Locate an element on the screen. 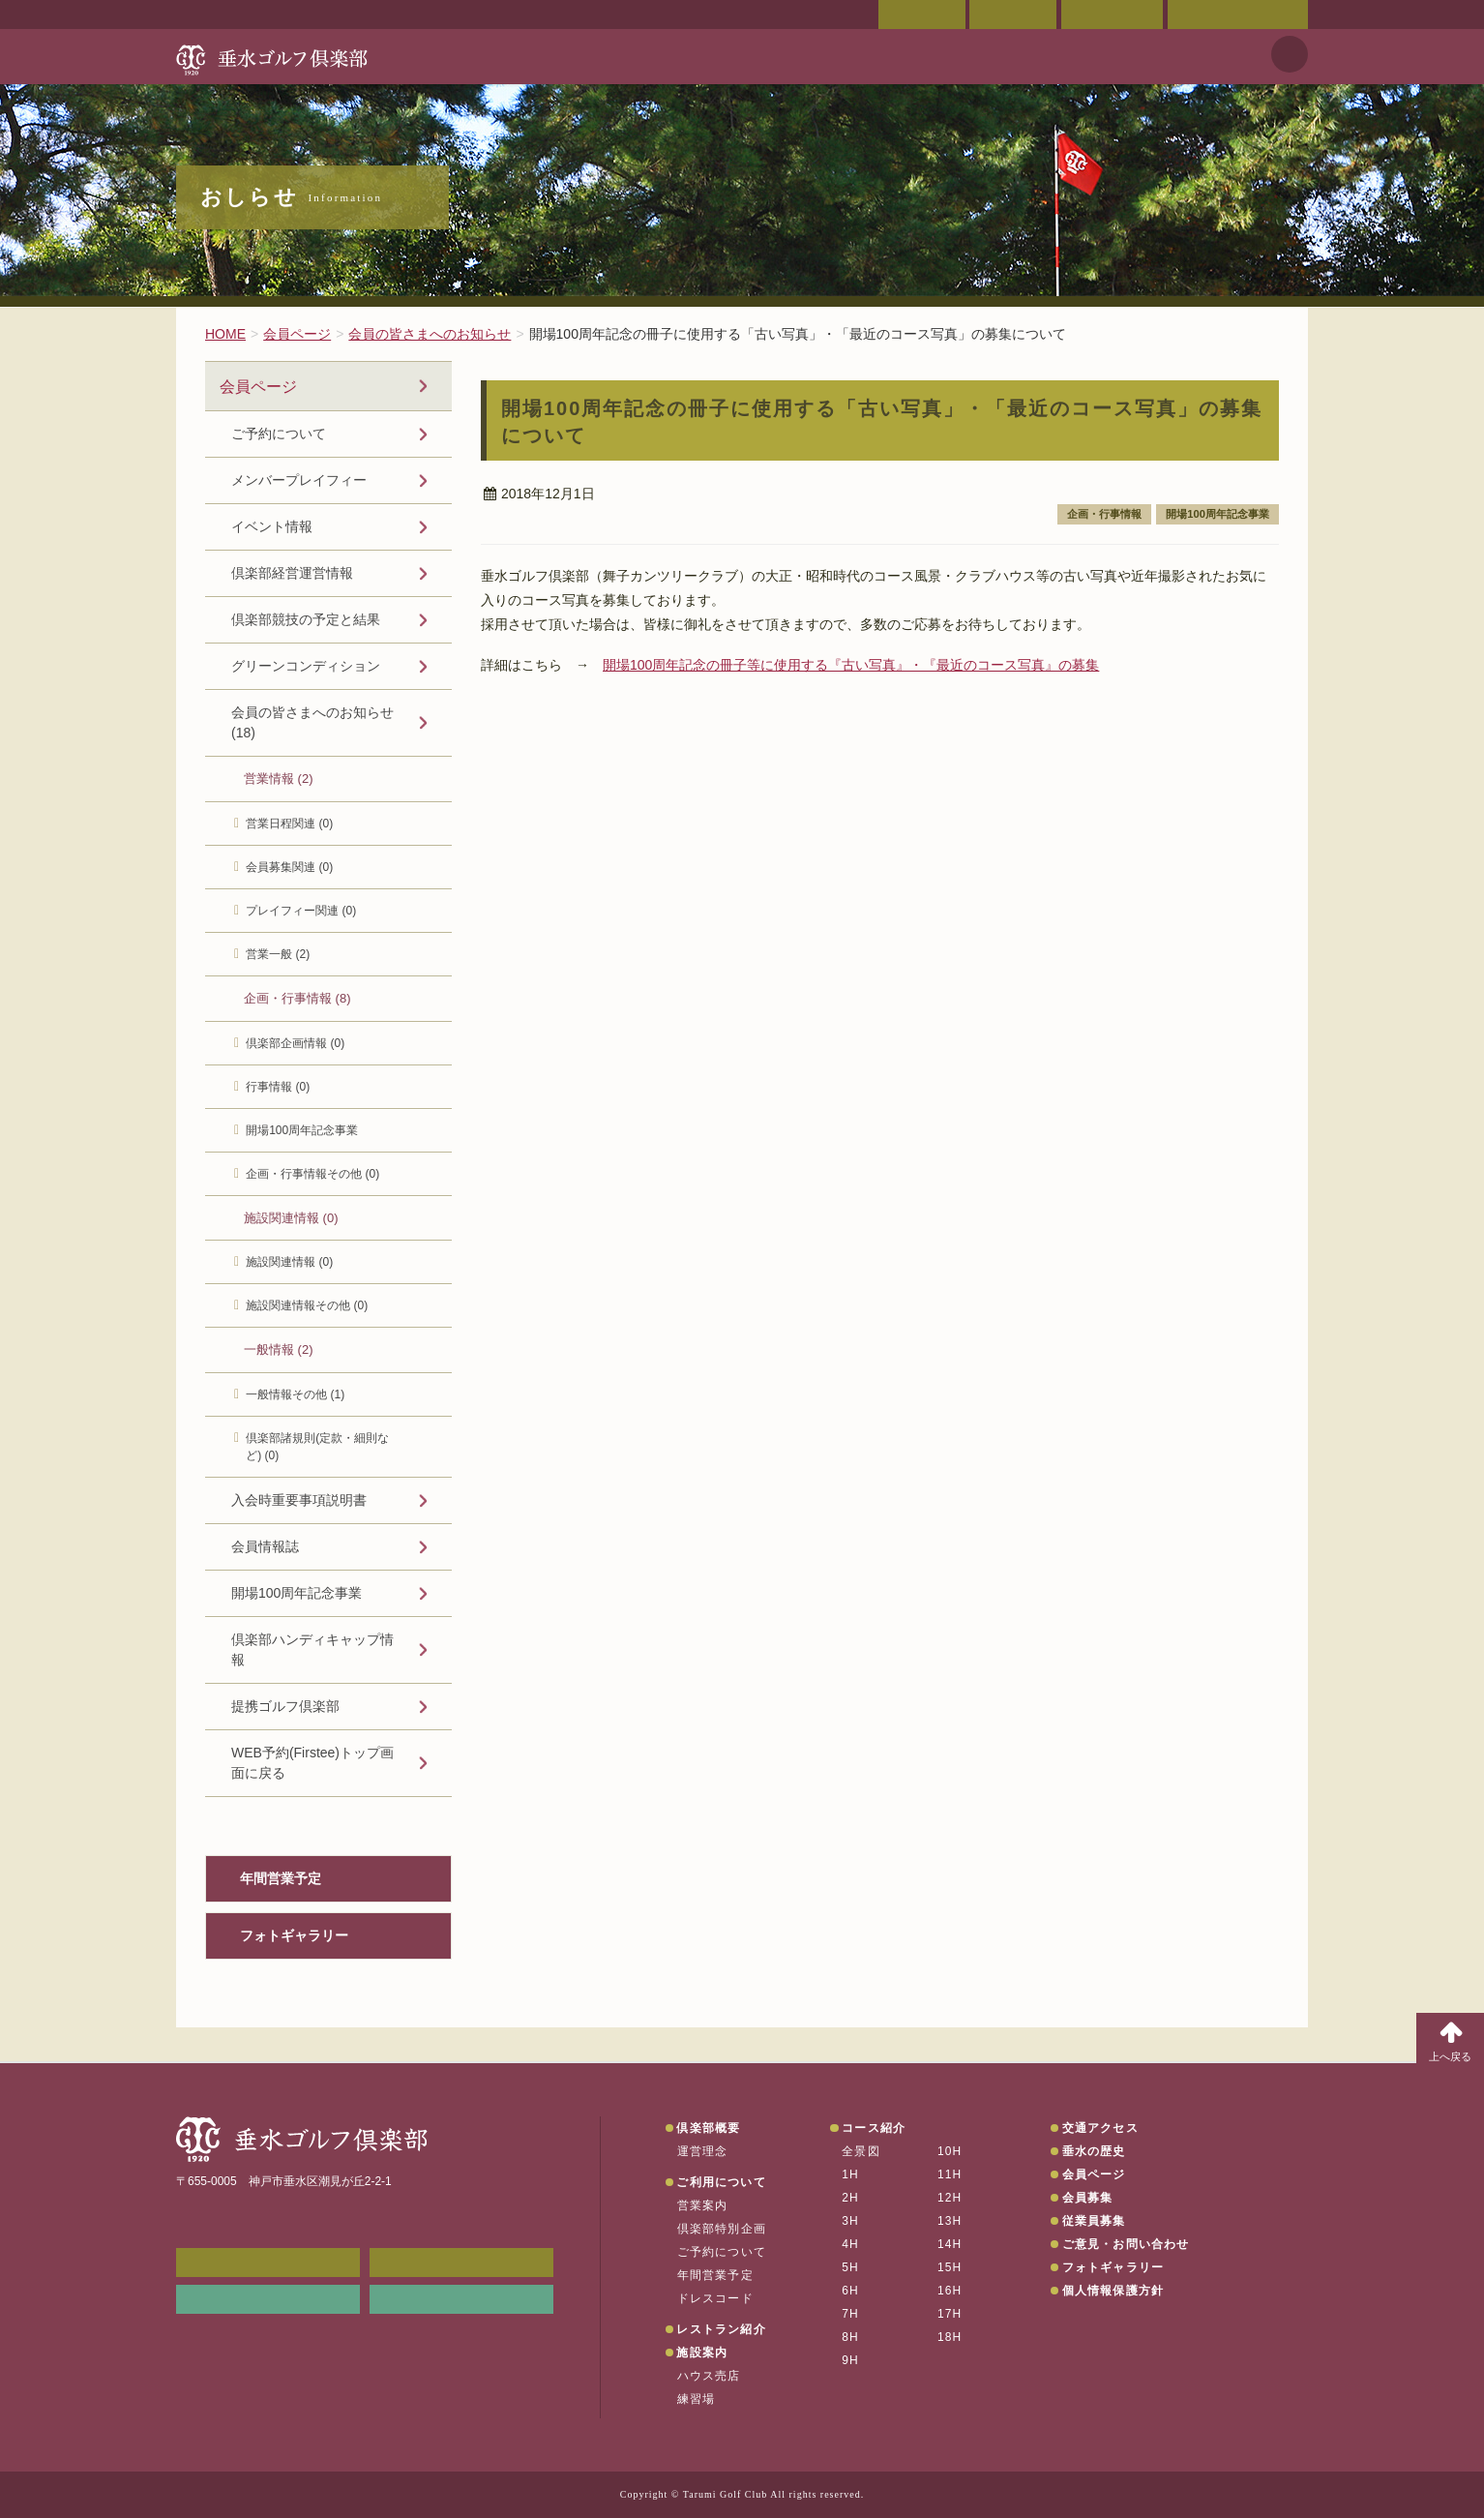  行事情報 (0) is located at coordinates (278, 1087).